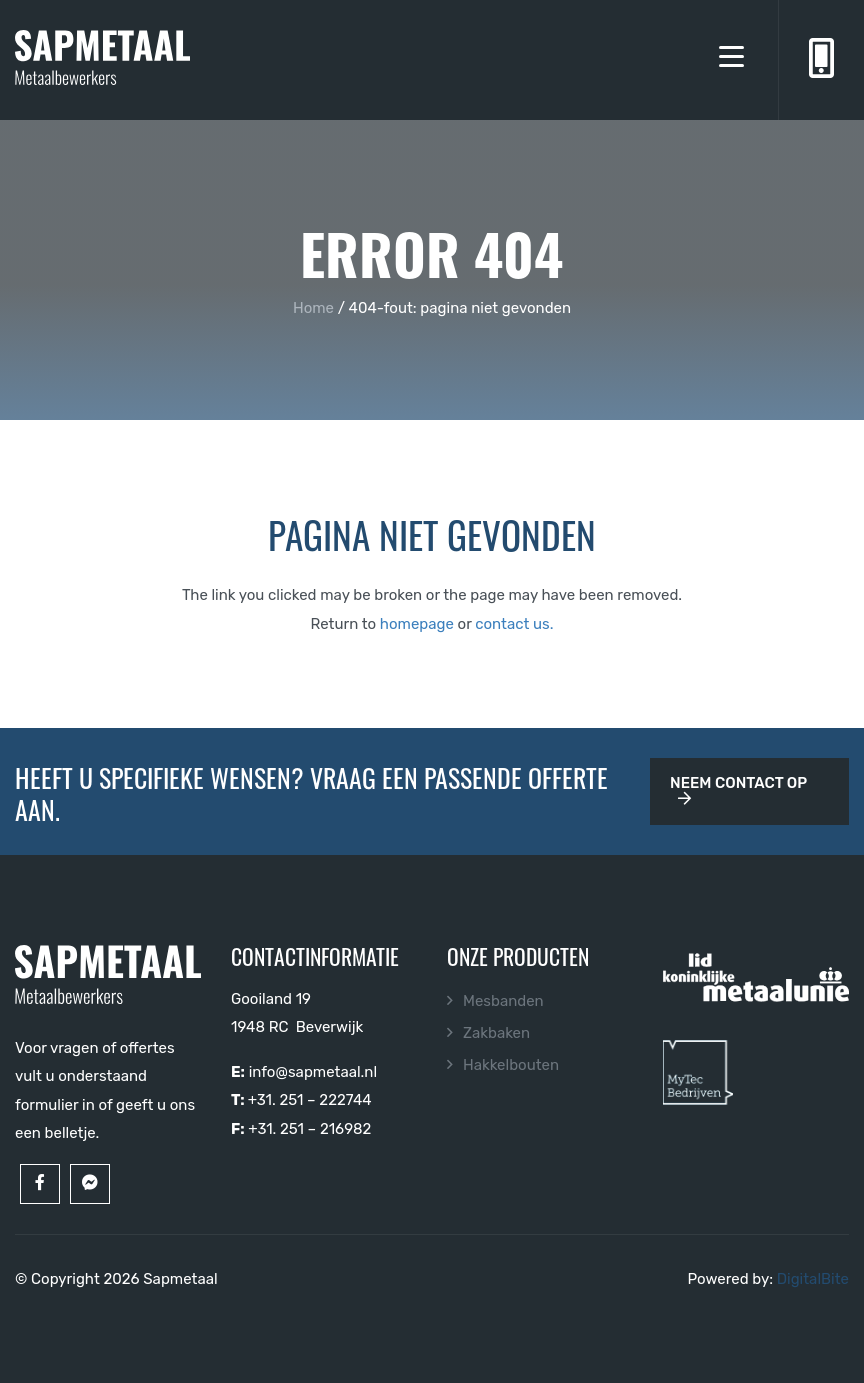 The width and height of the screenshot is (864, 1383). Describe the element at coordinates (514, 624) in the screenshot. I see `contact us.` at that location.